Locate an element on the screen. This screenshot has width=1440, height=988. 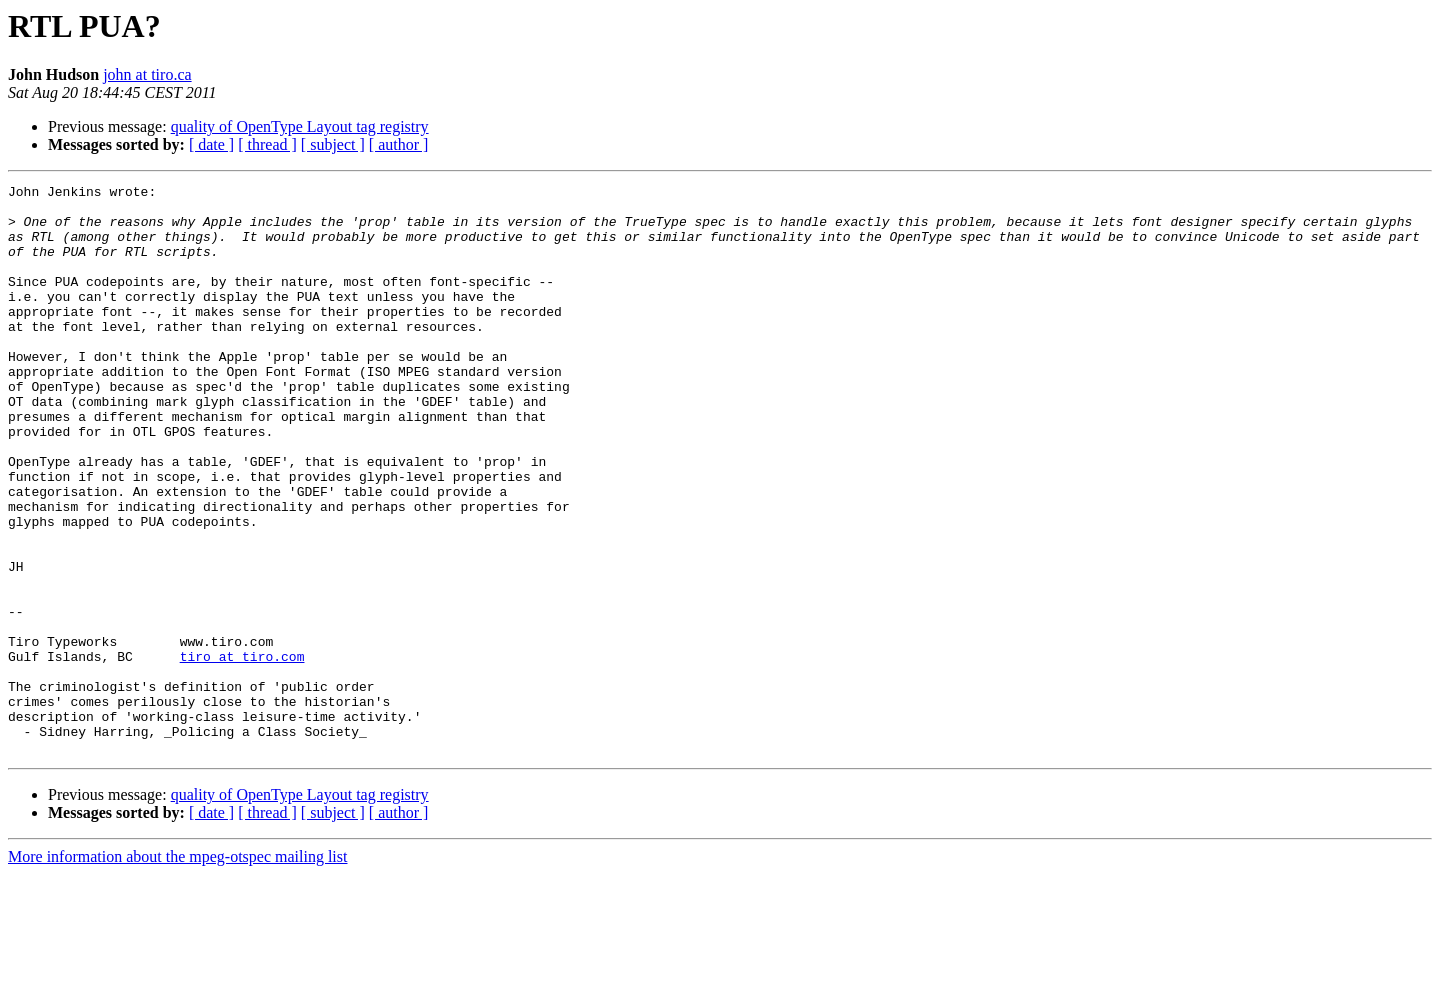
[ author ] is located at coordinates (399, 144).